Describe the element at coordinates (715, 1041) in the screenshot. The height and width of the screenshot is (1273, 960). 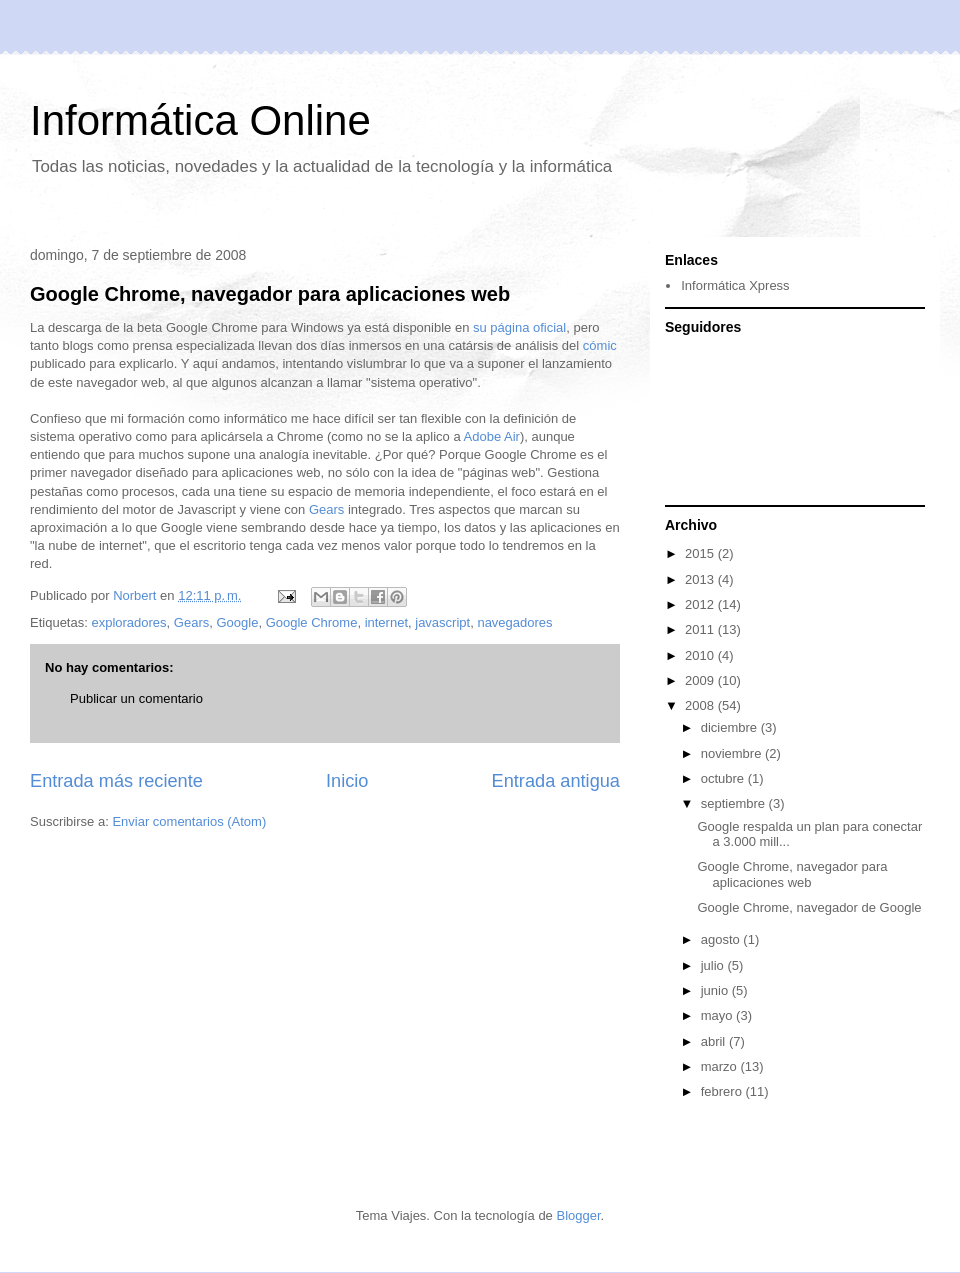
I see `abril` at that location.